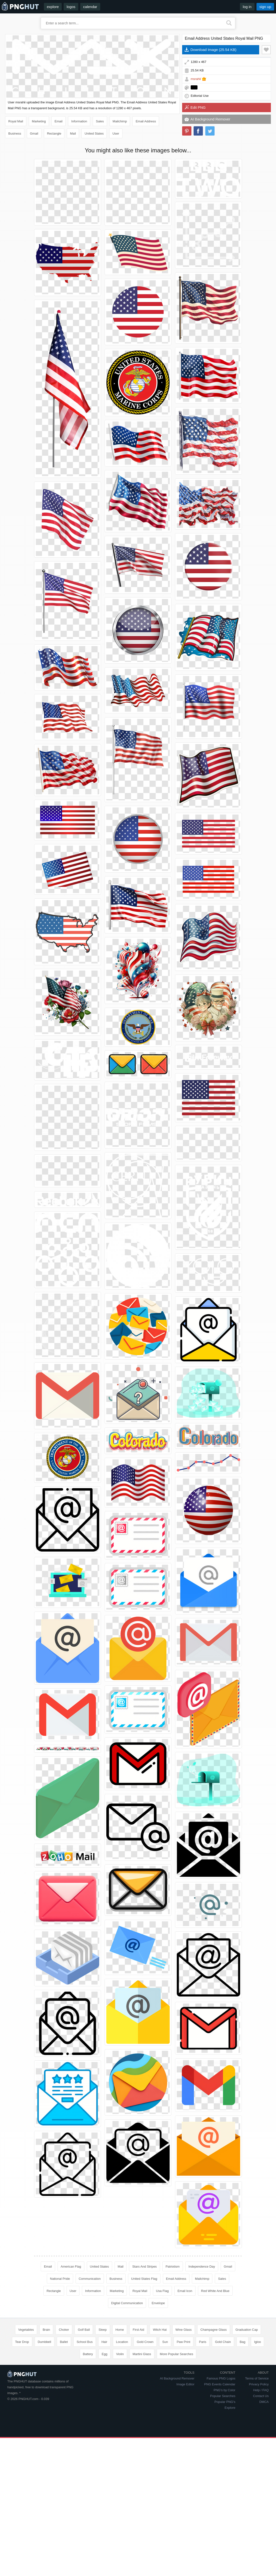 This screenshot has height=2576, width=276. Describe the element at coordinates (265, 7) in the screenshot. I see `sign up` at that location.